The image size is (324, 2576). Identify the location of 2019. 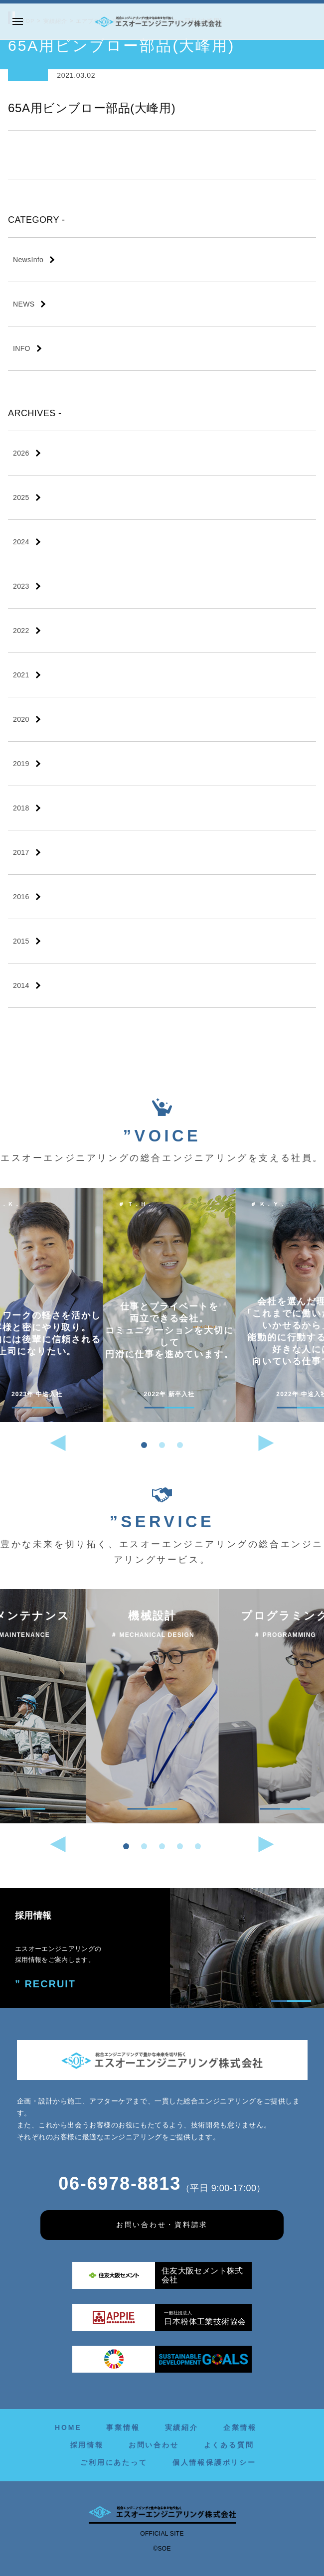
(21, 764).